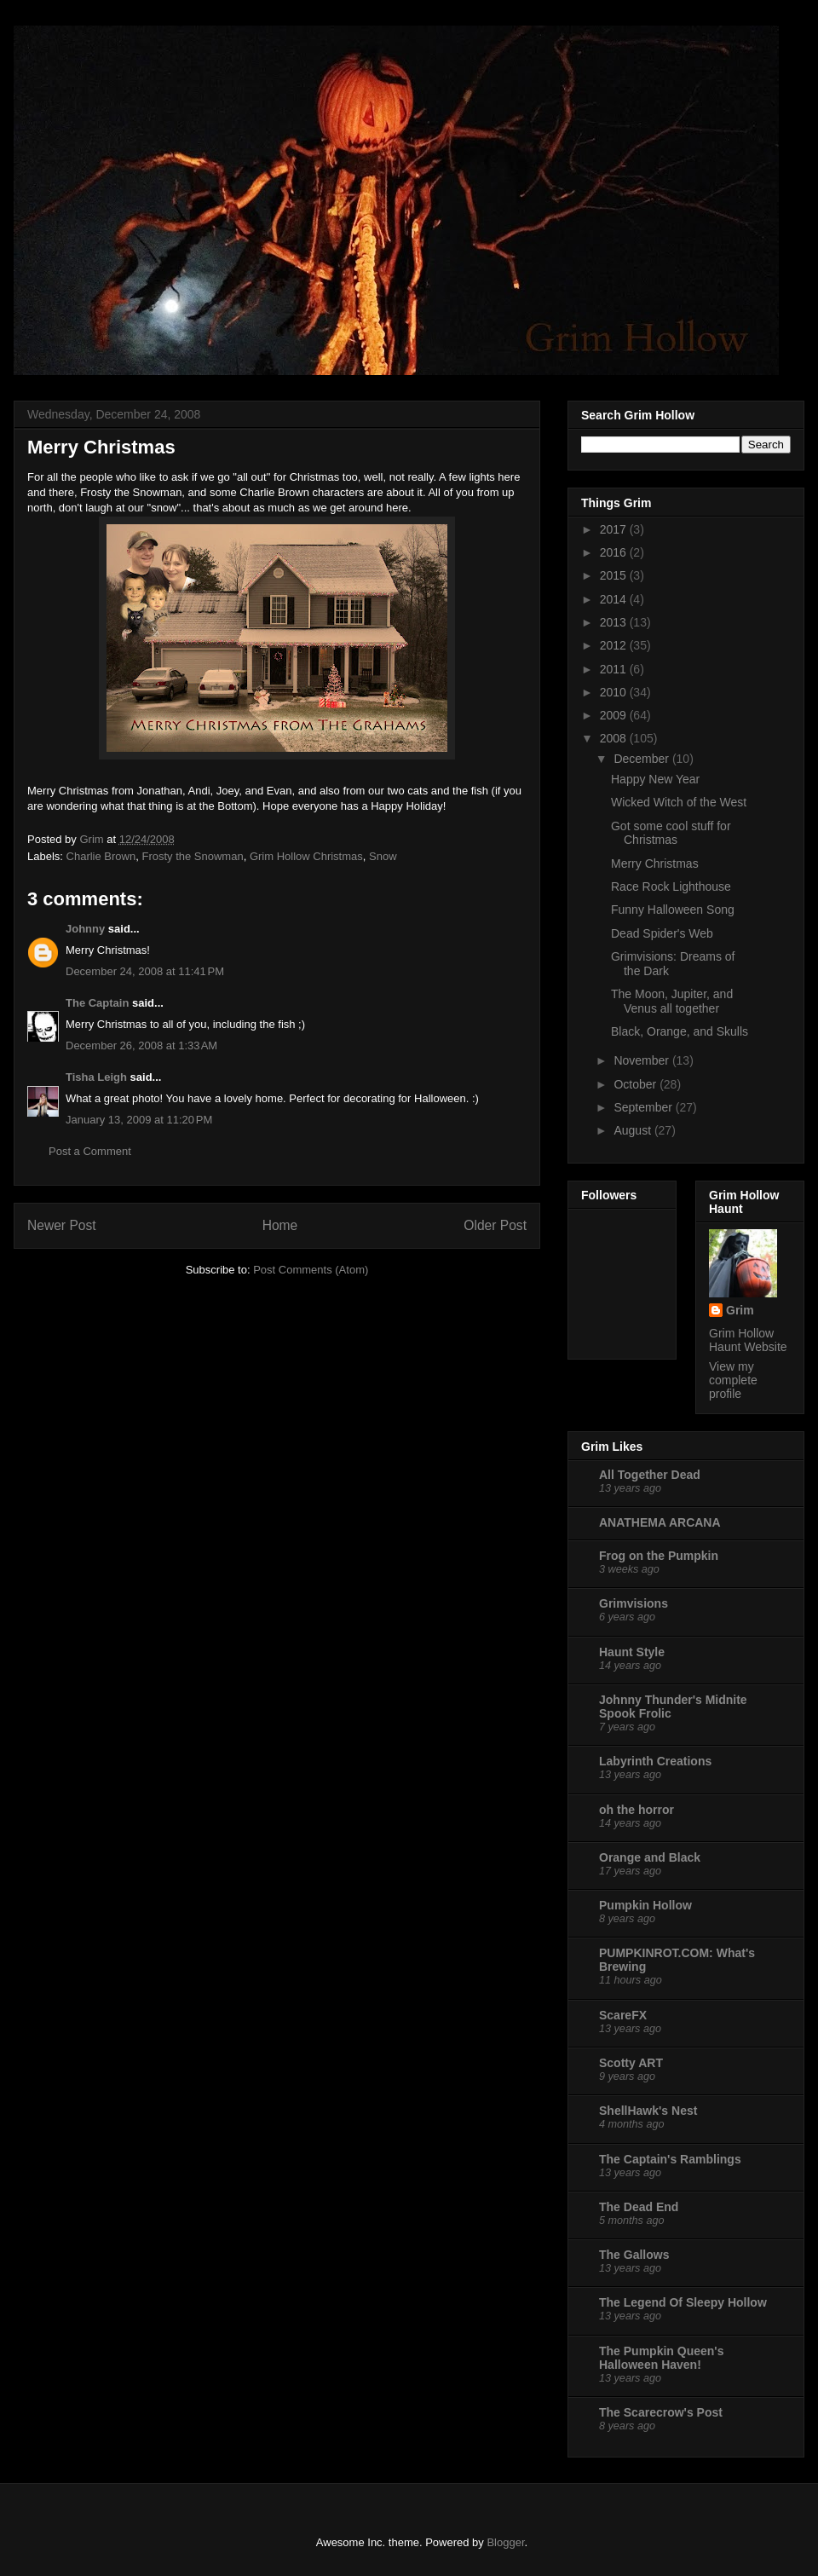  I want to click on Orange and Black, so click(649, 1857).